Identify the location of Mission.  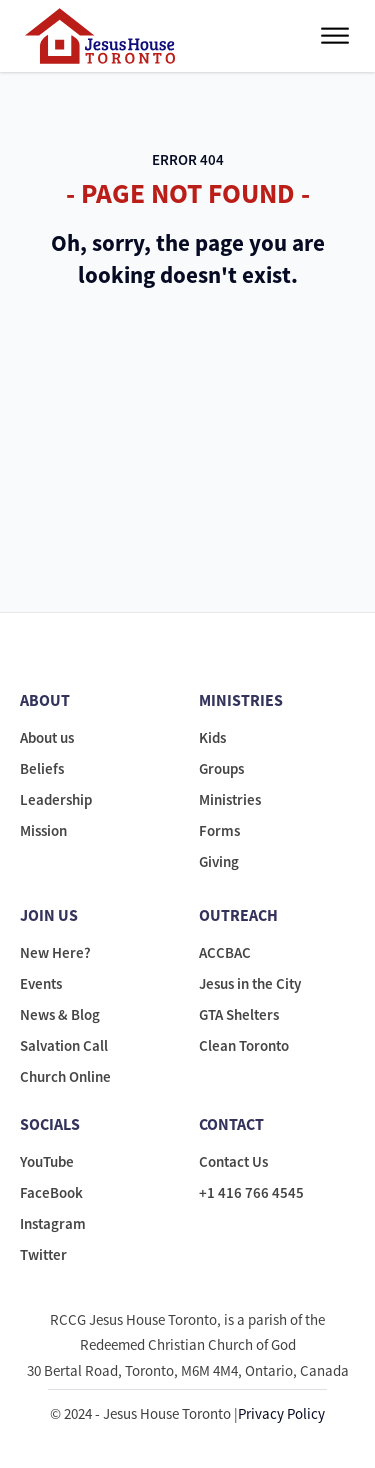
(43, 830).